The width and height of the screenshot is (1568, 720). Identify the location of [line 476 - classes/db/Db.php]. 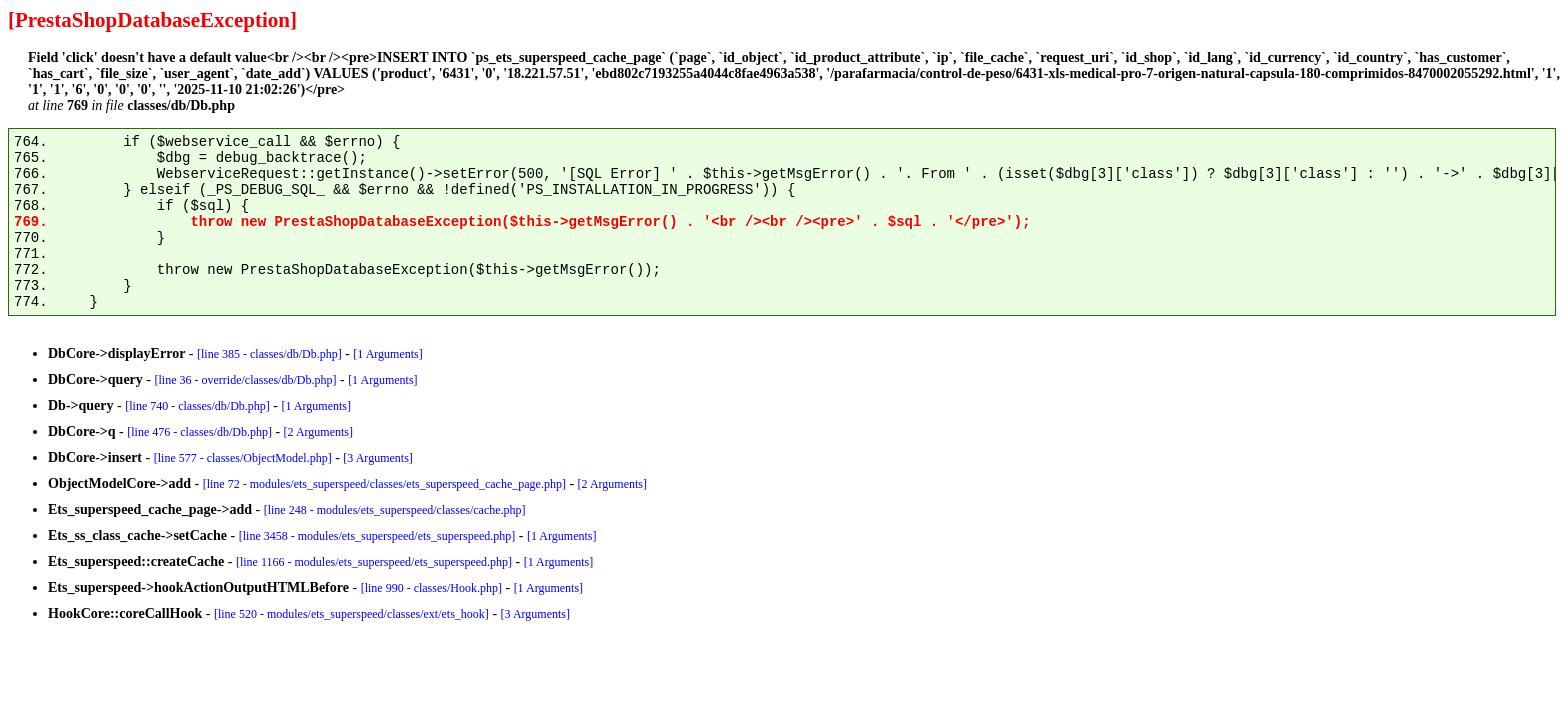
(199, 432).